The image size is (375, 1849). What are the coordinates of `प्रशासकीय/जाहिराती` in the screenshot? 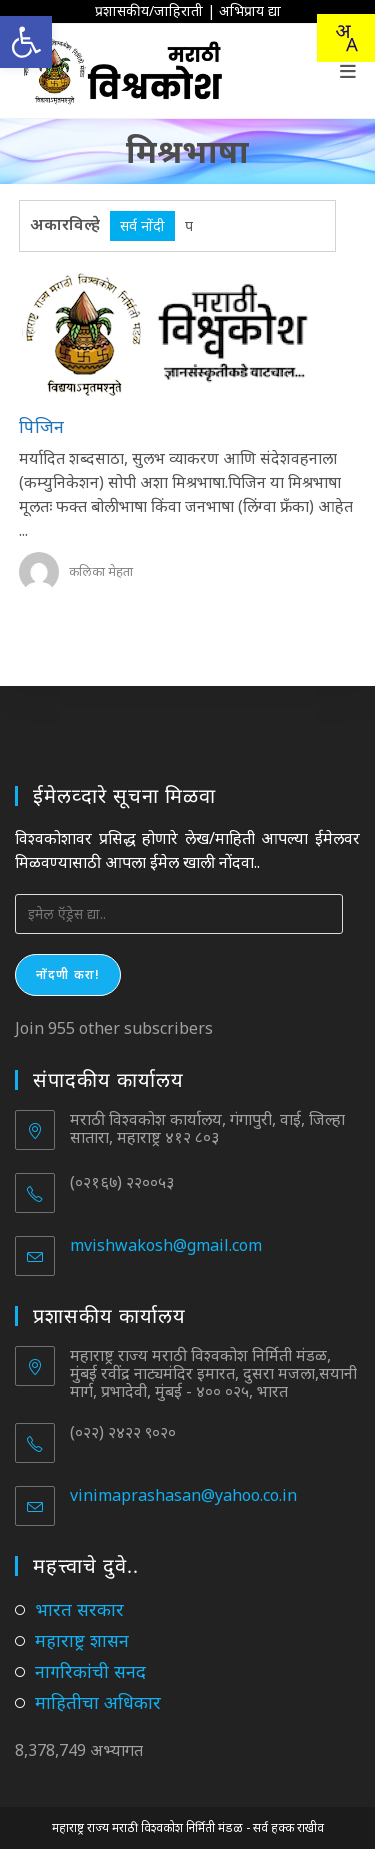 It's located at (149, 10).